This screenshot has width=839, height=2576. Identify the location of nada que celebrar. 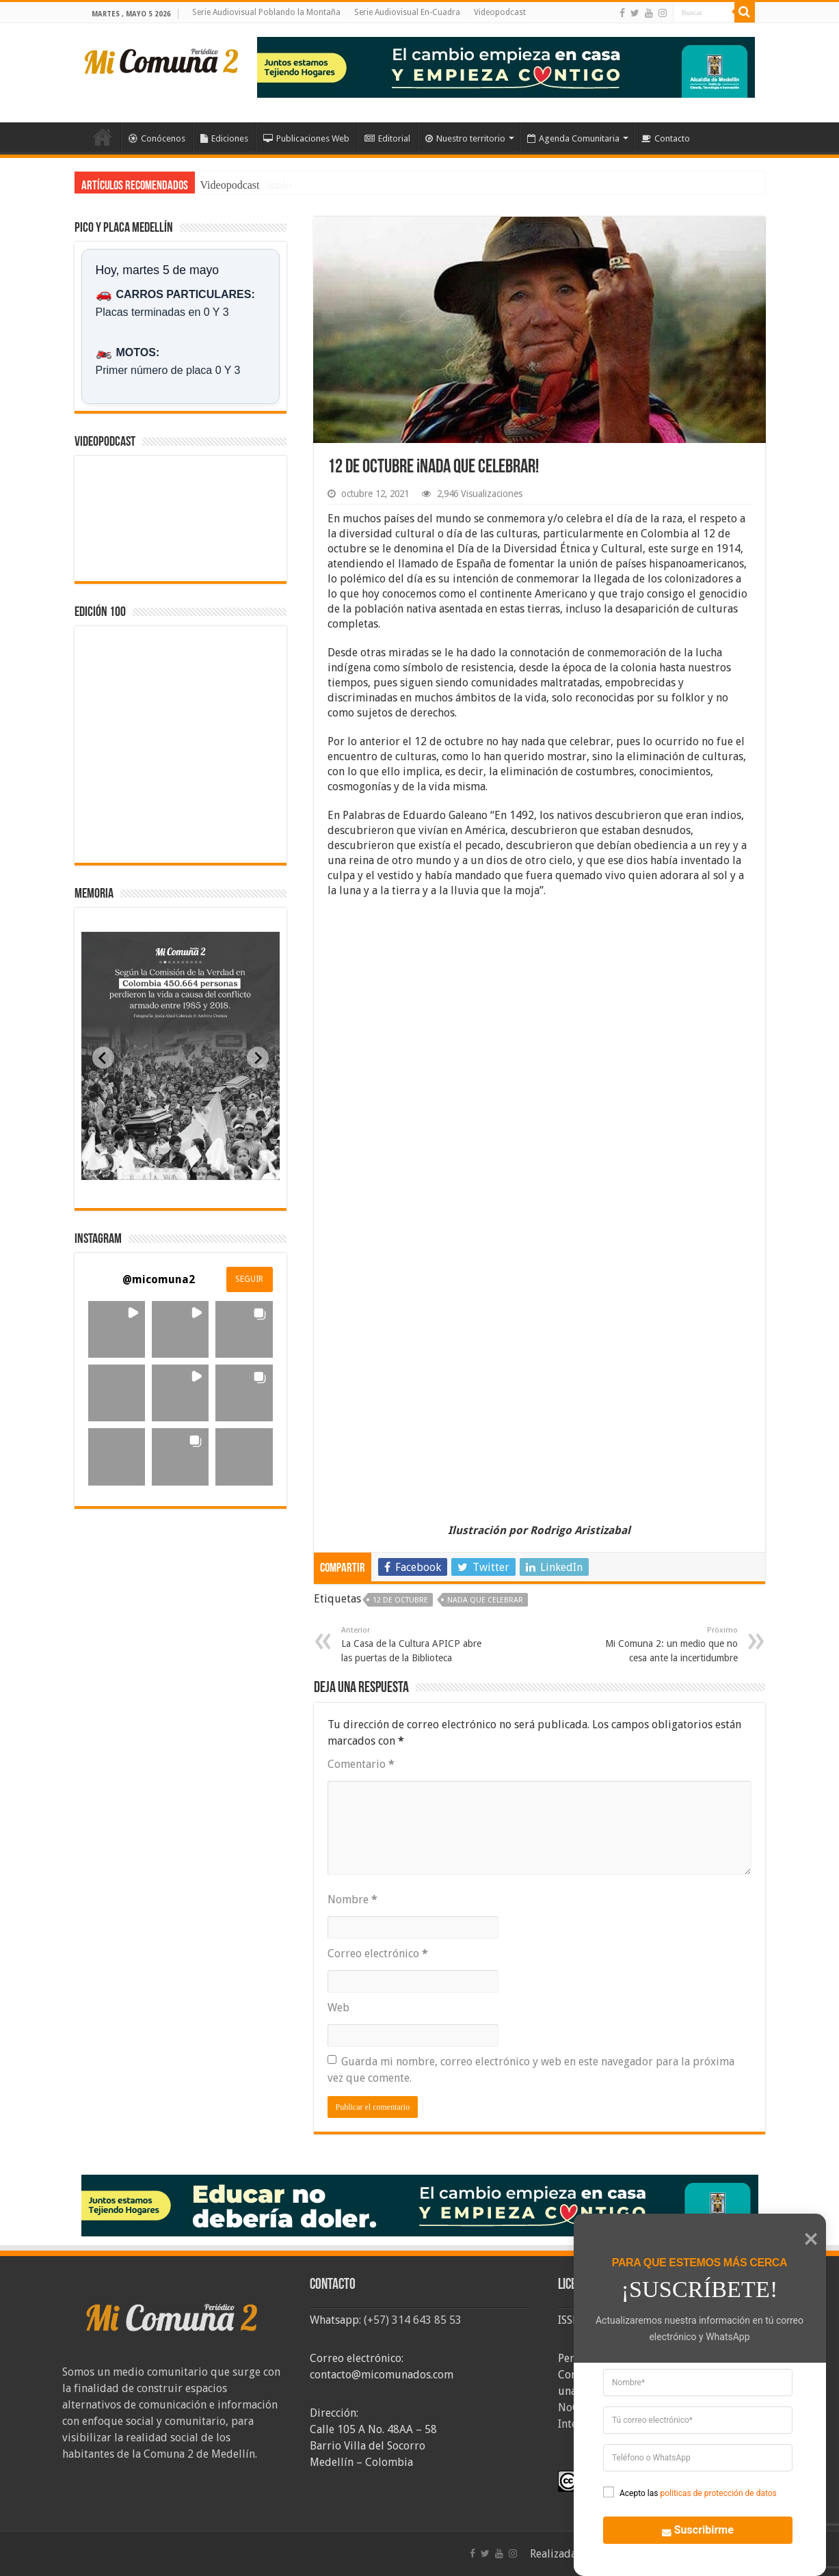
(485, 1600).